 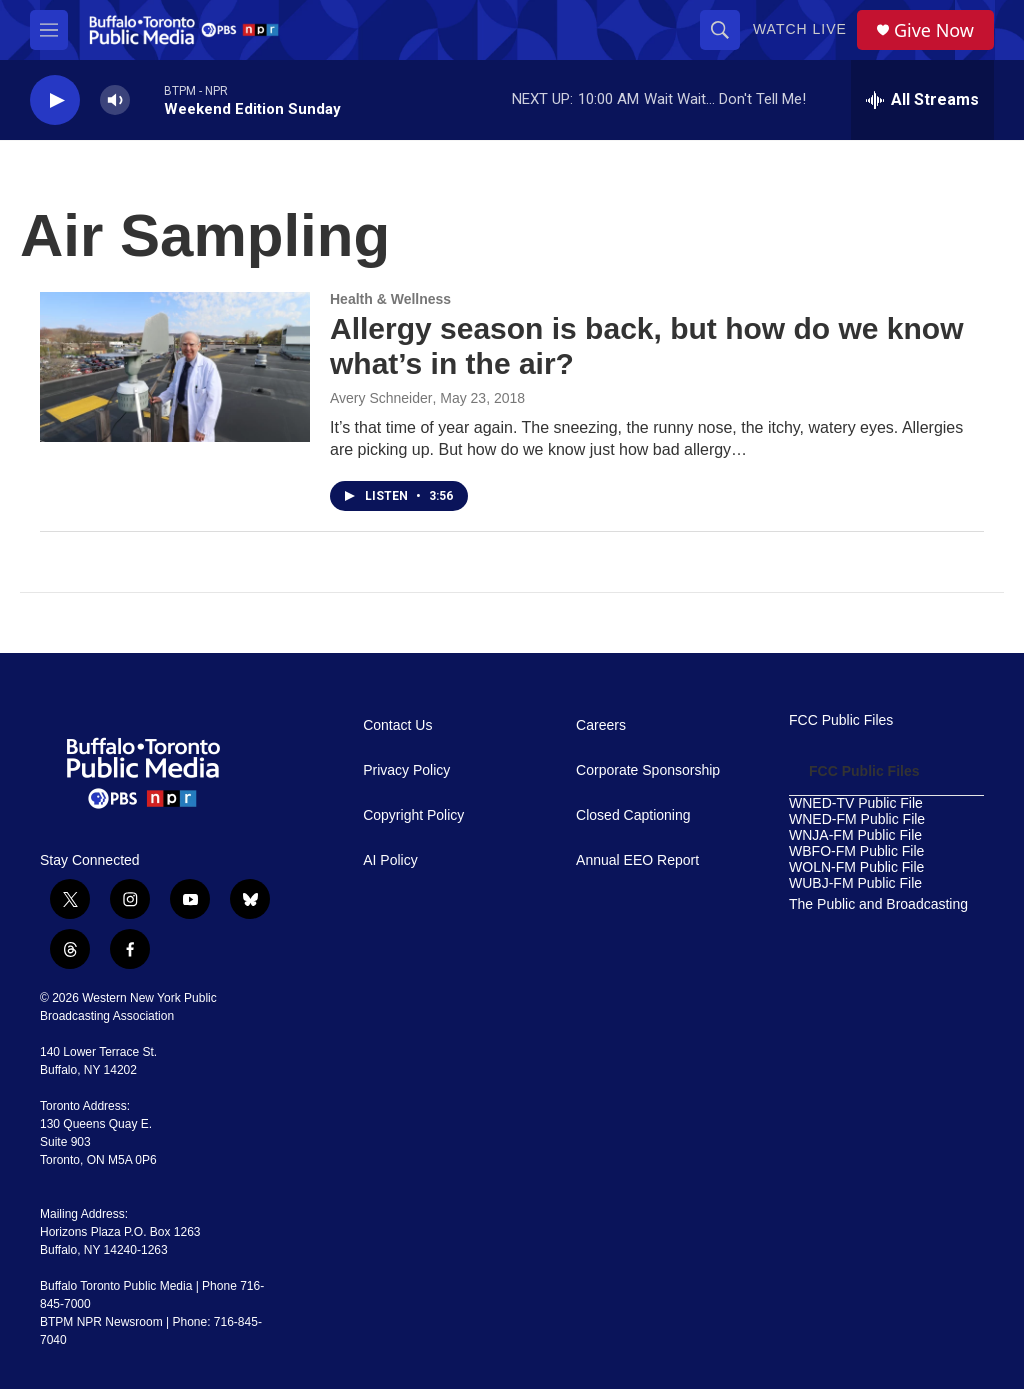 What do you see at coordinates (381, 398) in the screenshot?
I see `Avery Schneider` at bounding box center [381, 398].